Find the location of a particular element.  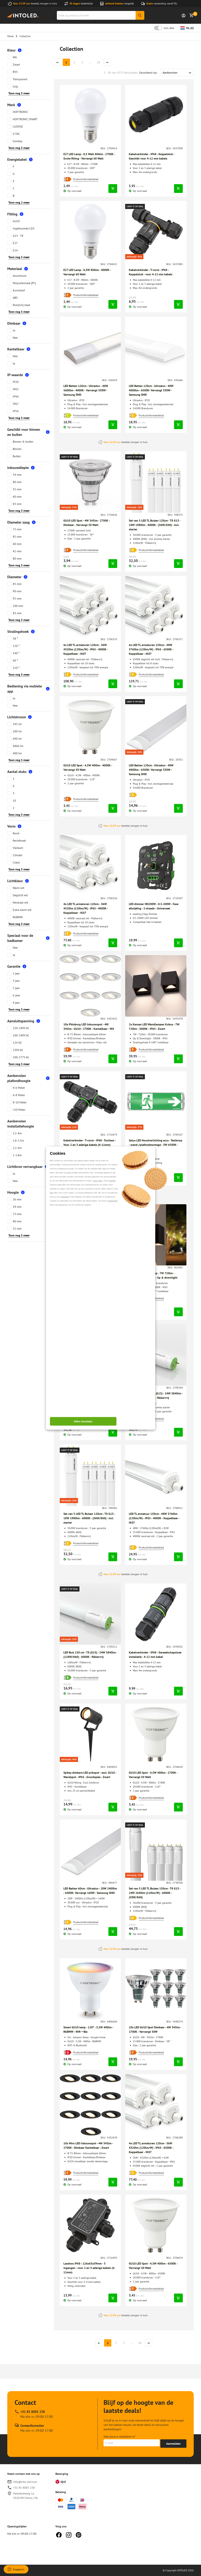

[Breng me naar Kabelverbinder - IP68 - Gereedschapsloze installatie - 4-12 mm kabel] is located at coordinates (155, 1614).